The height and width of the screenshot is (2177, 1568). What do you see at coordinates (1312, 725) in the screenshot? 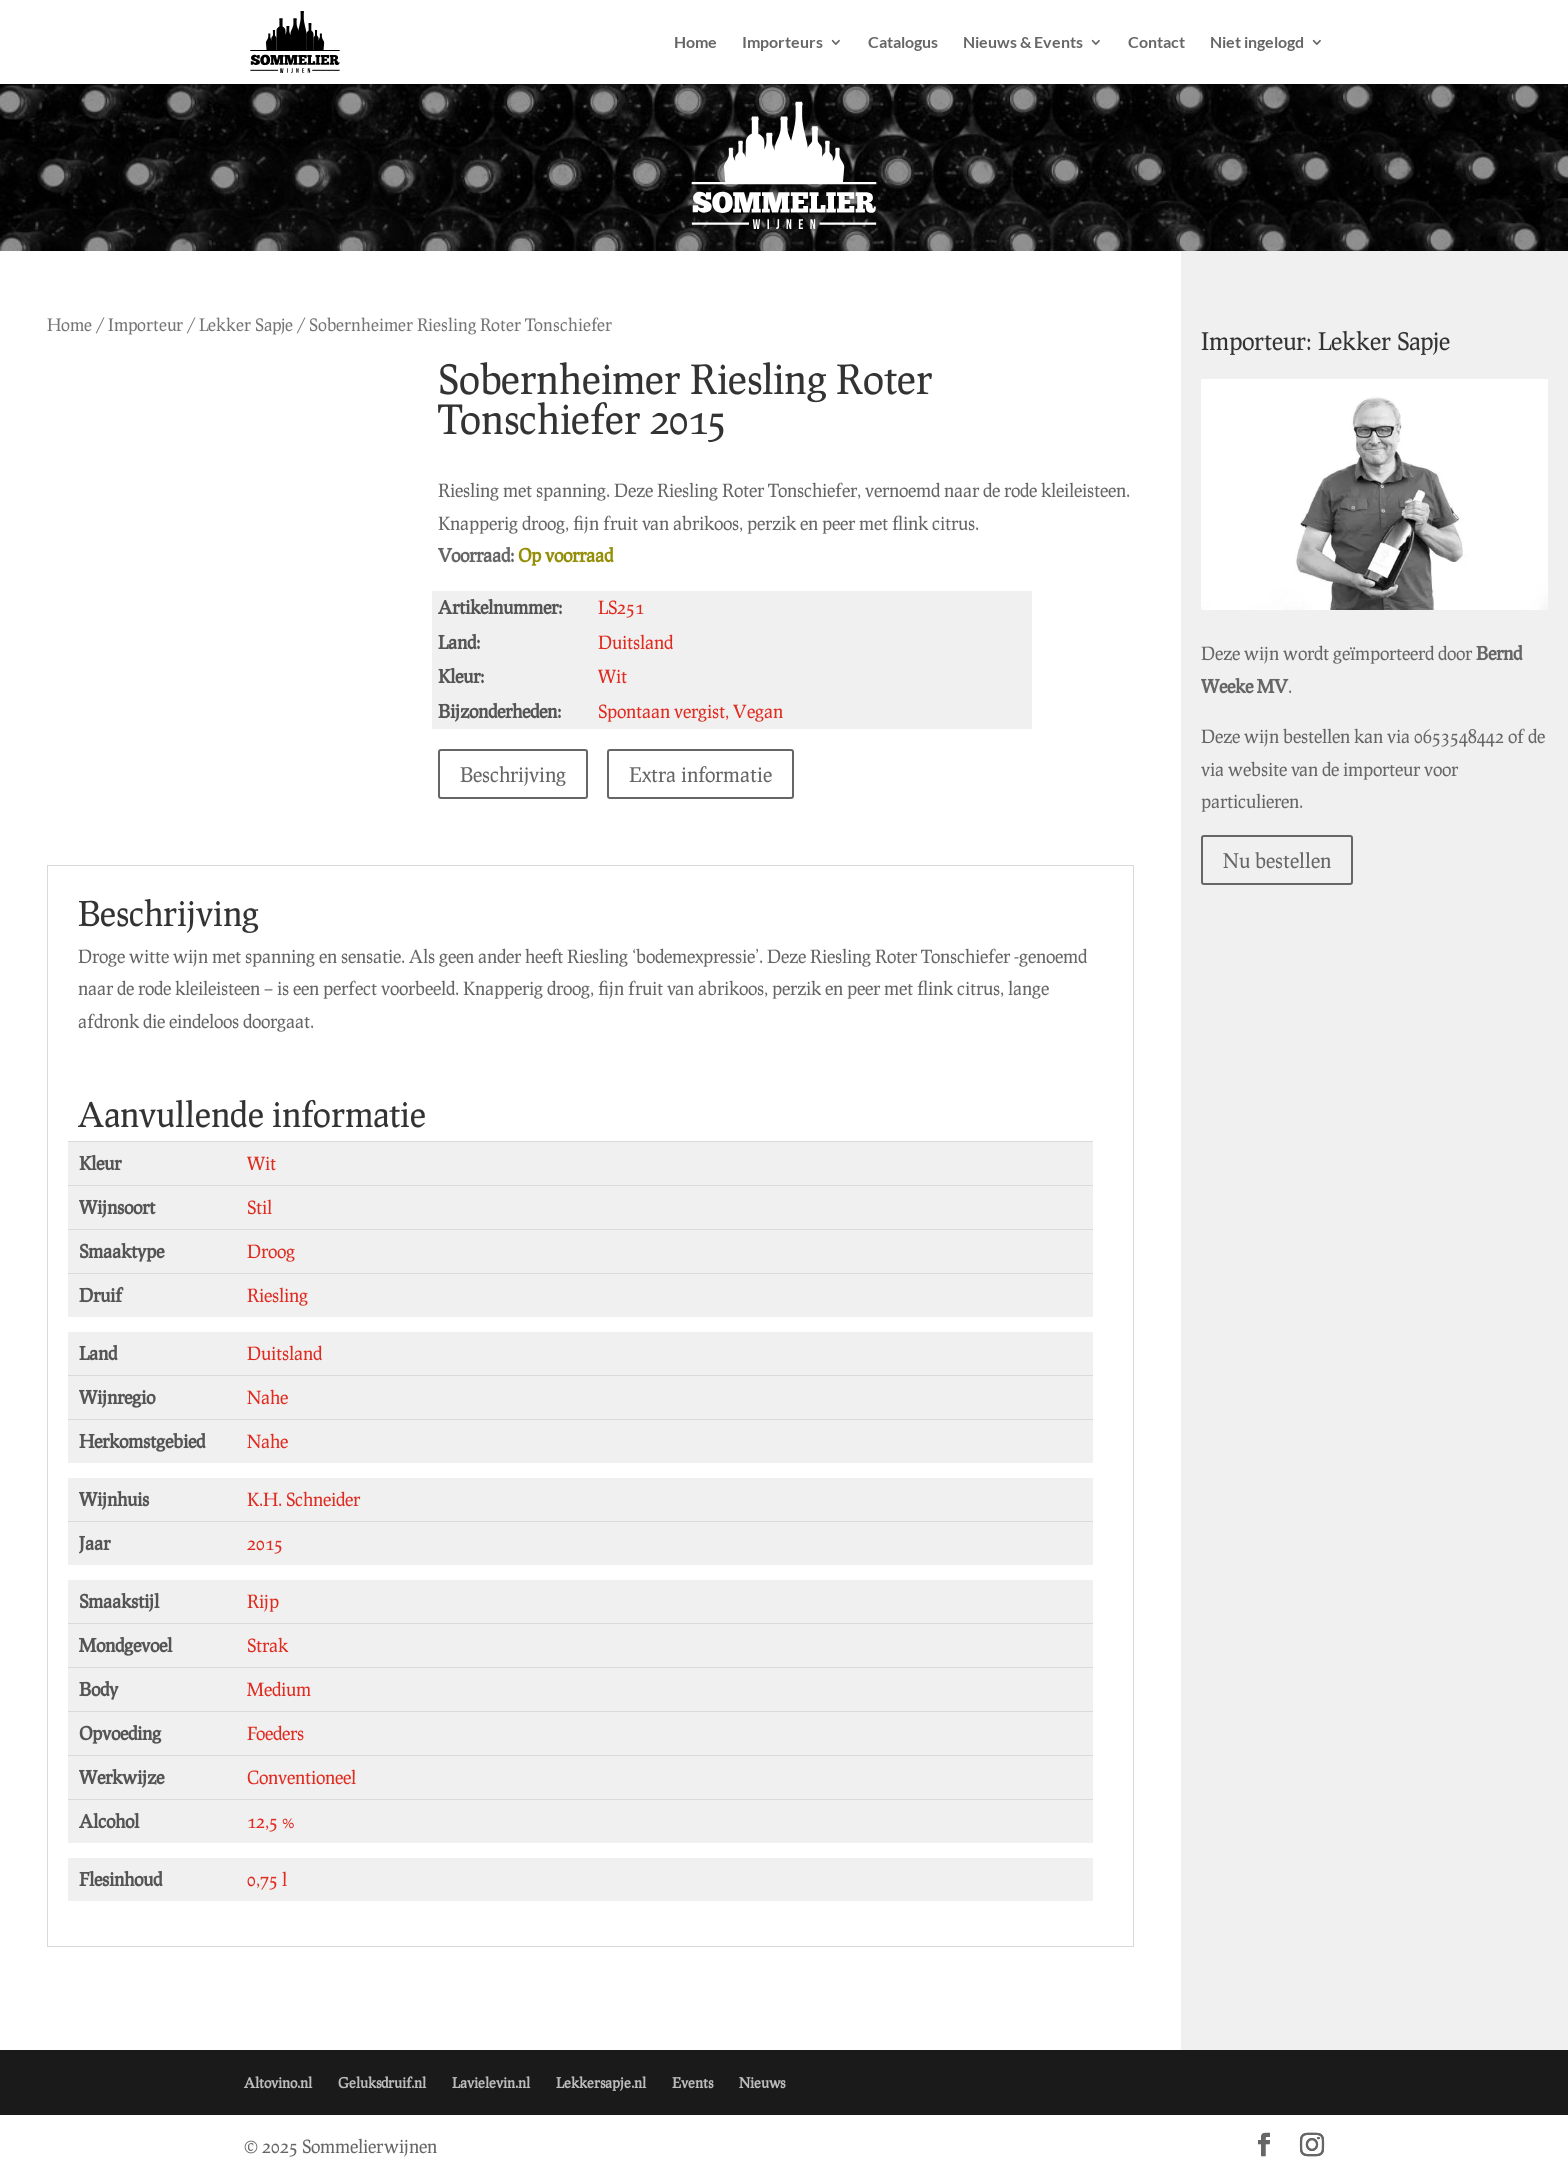
I see `0653548442` at bounding box center [1312, 725].